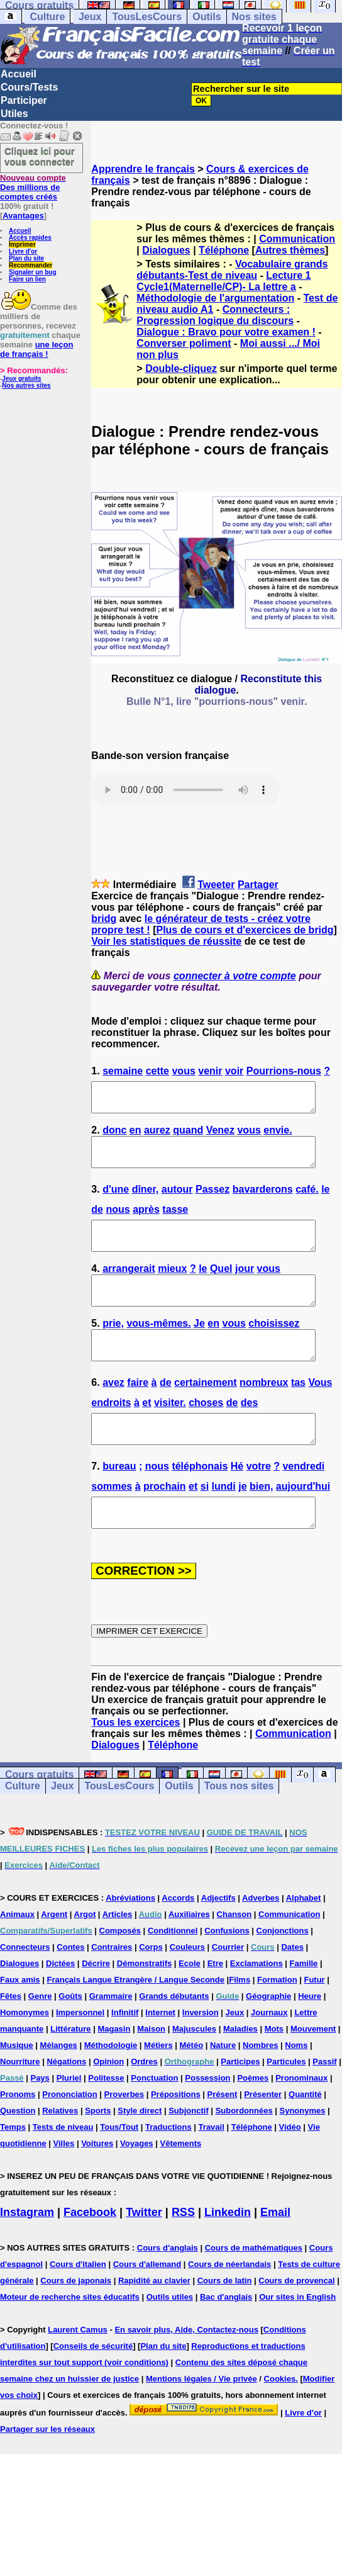 Image resolution: width=342 pixels, height=2576 pixels. What do you see at coordinates (111, 1431) in the screenshot?
I see `endroits` at bounding box center [111, 1431].